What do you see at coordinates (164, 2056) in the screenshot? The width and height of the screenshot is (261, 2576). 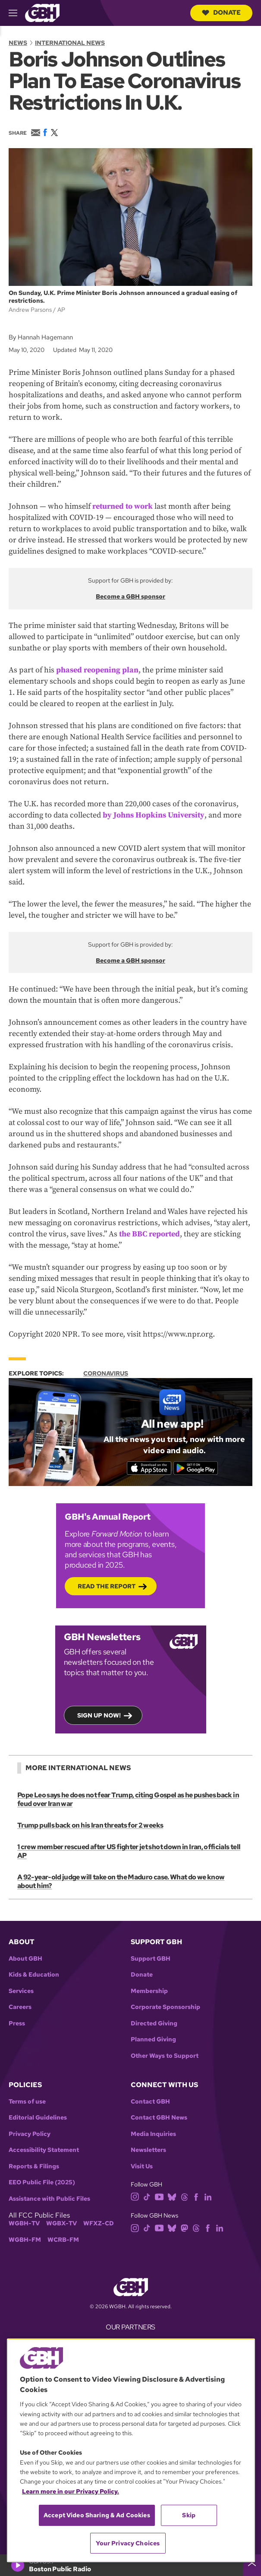 I see `Other Ways to Support` at bounding box center [164, 2056].